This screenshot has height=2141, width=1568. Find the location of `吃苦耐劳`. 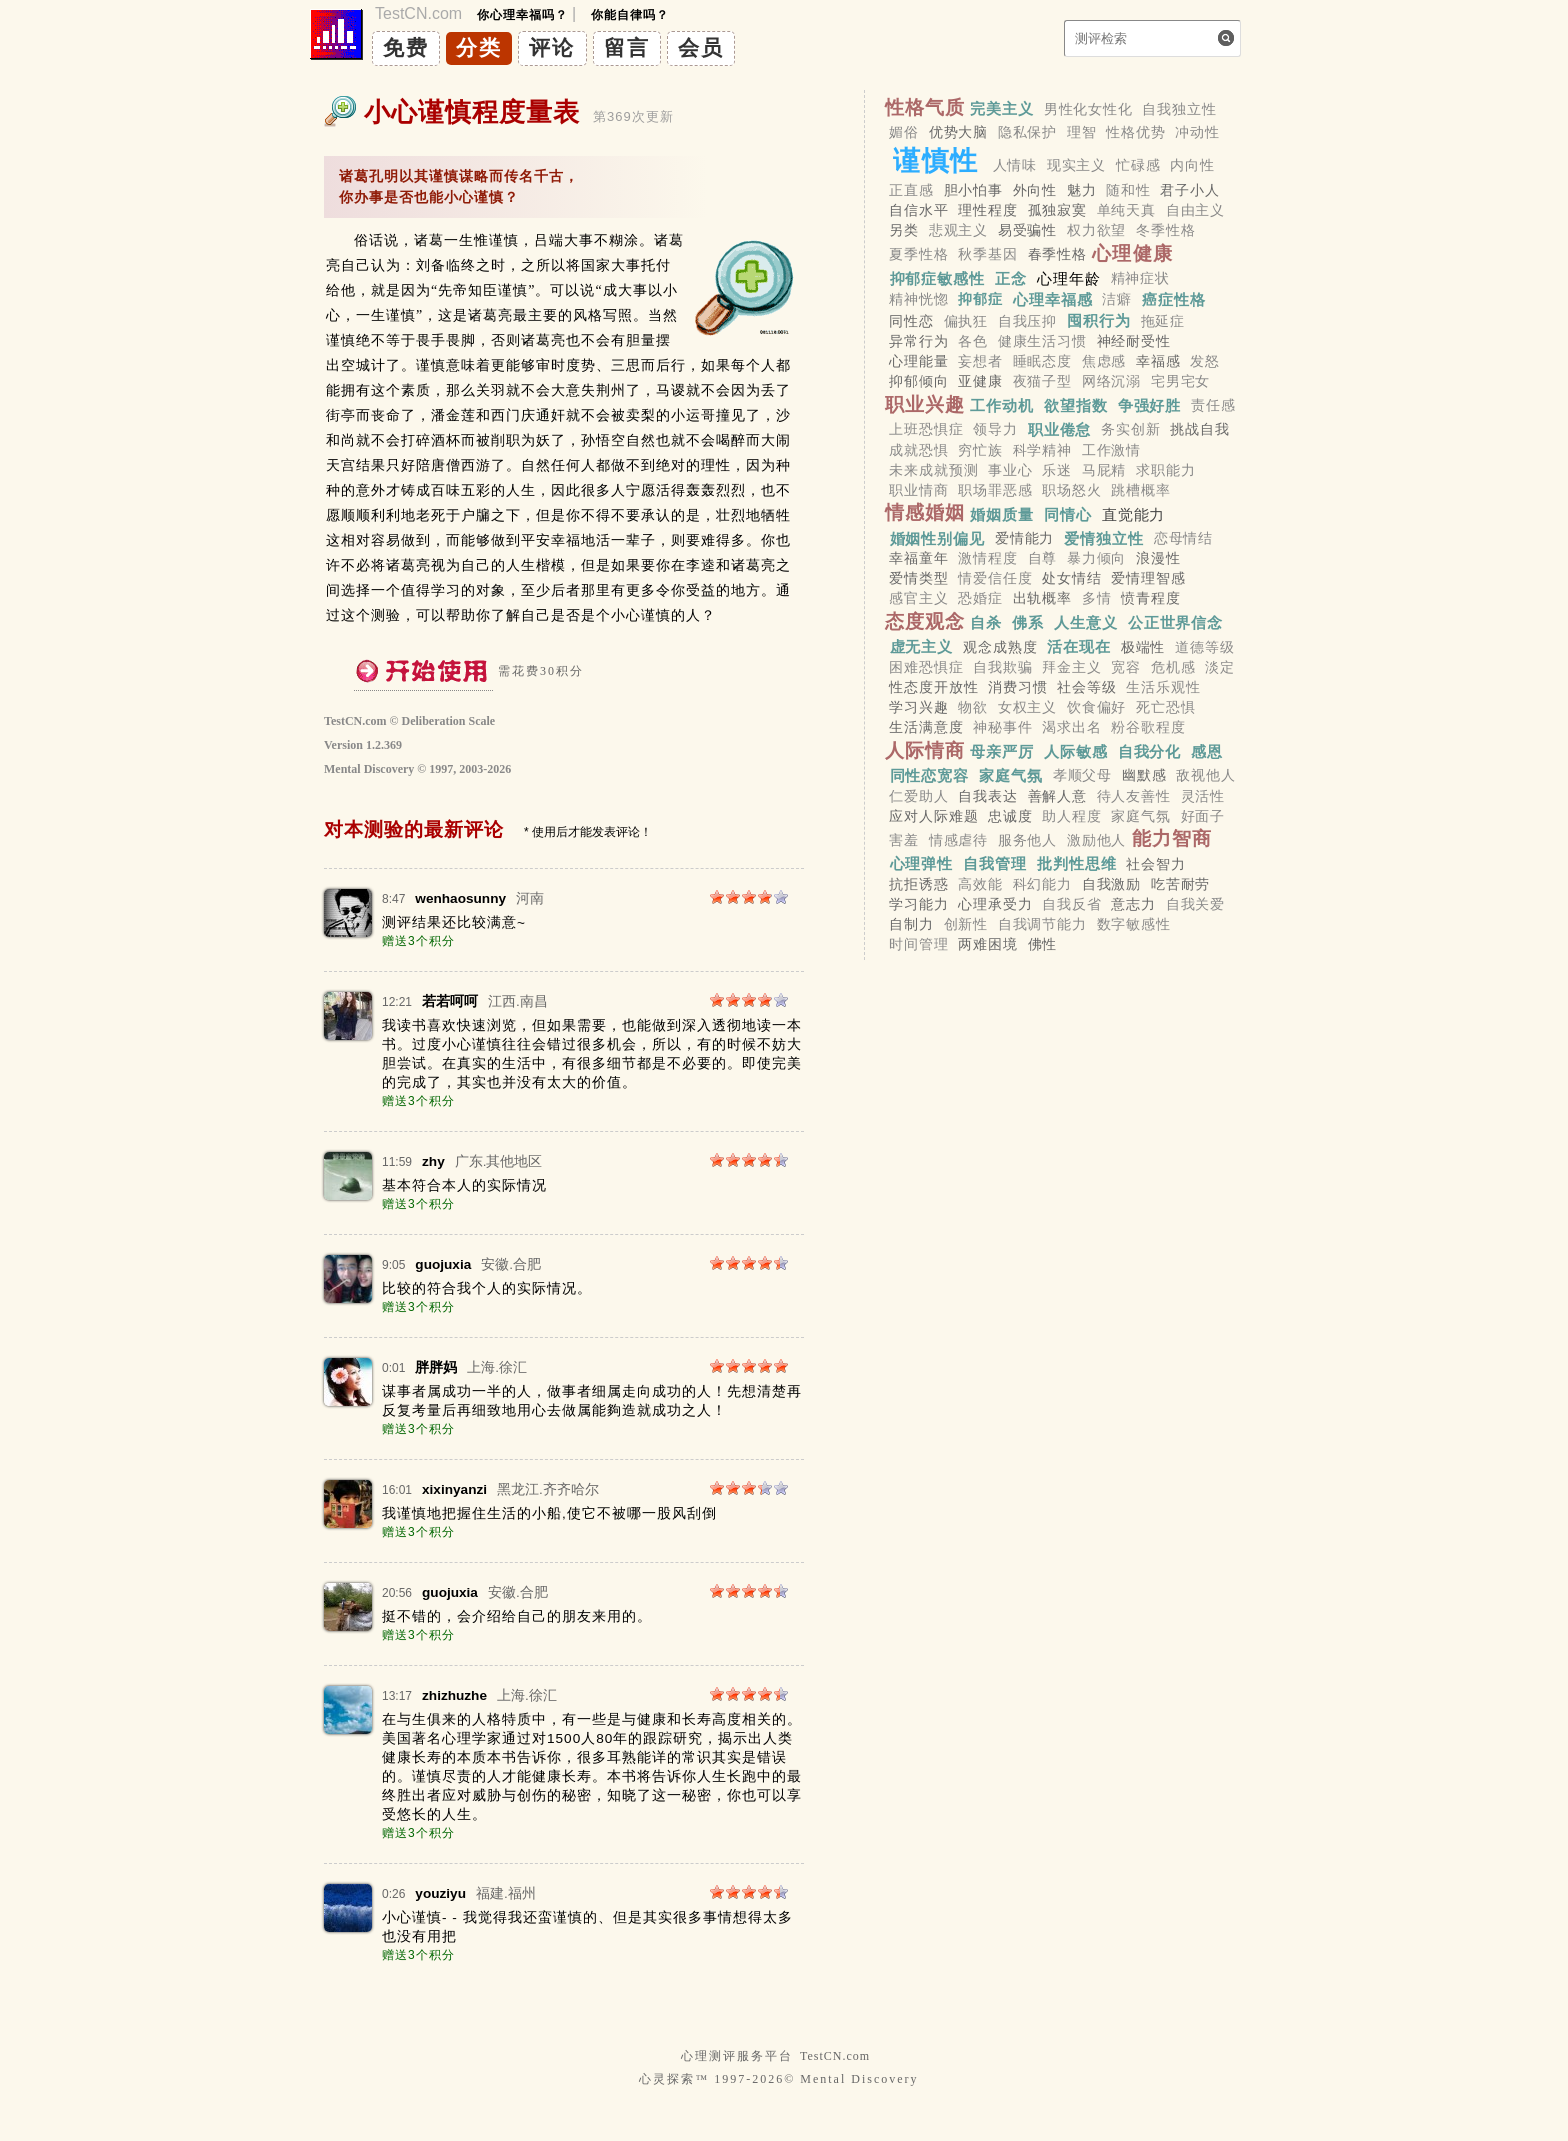

吃苦耐劳 is located at coordinates (1180, 884).